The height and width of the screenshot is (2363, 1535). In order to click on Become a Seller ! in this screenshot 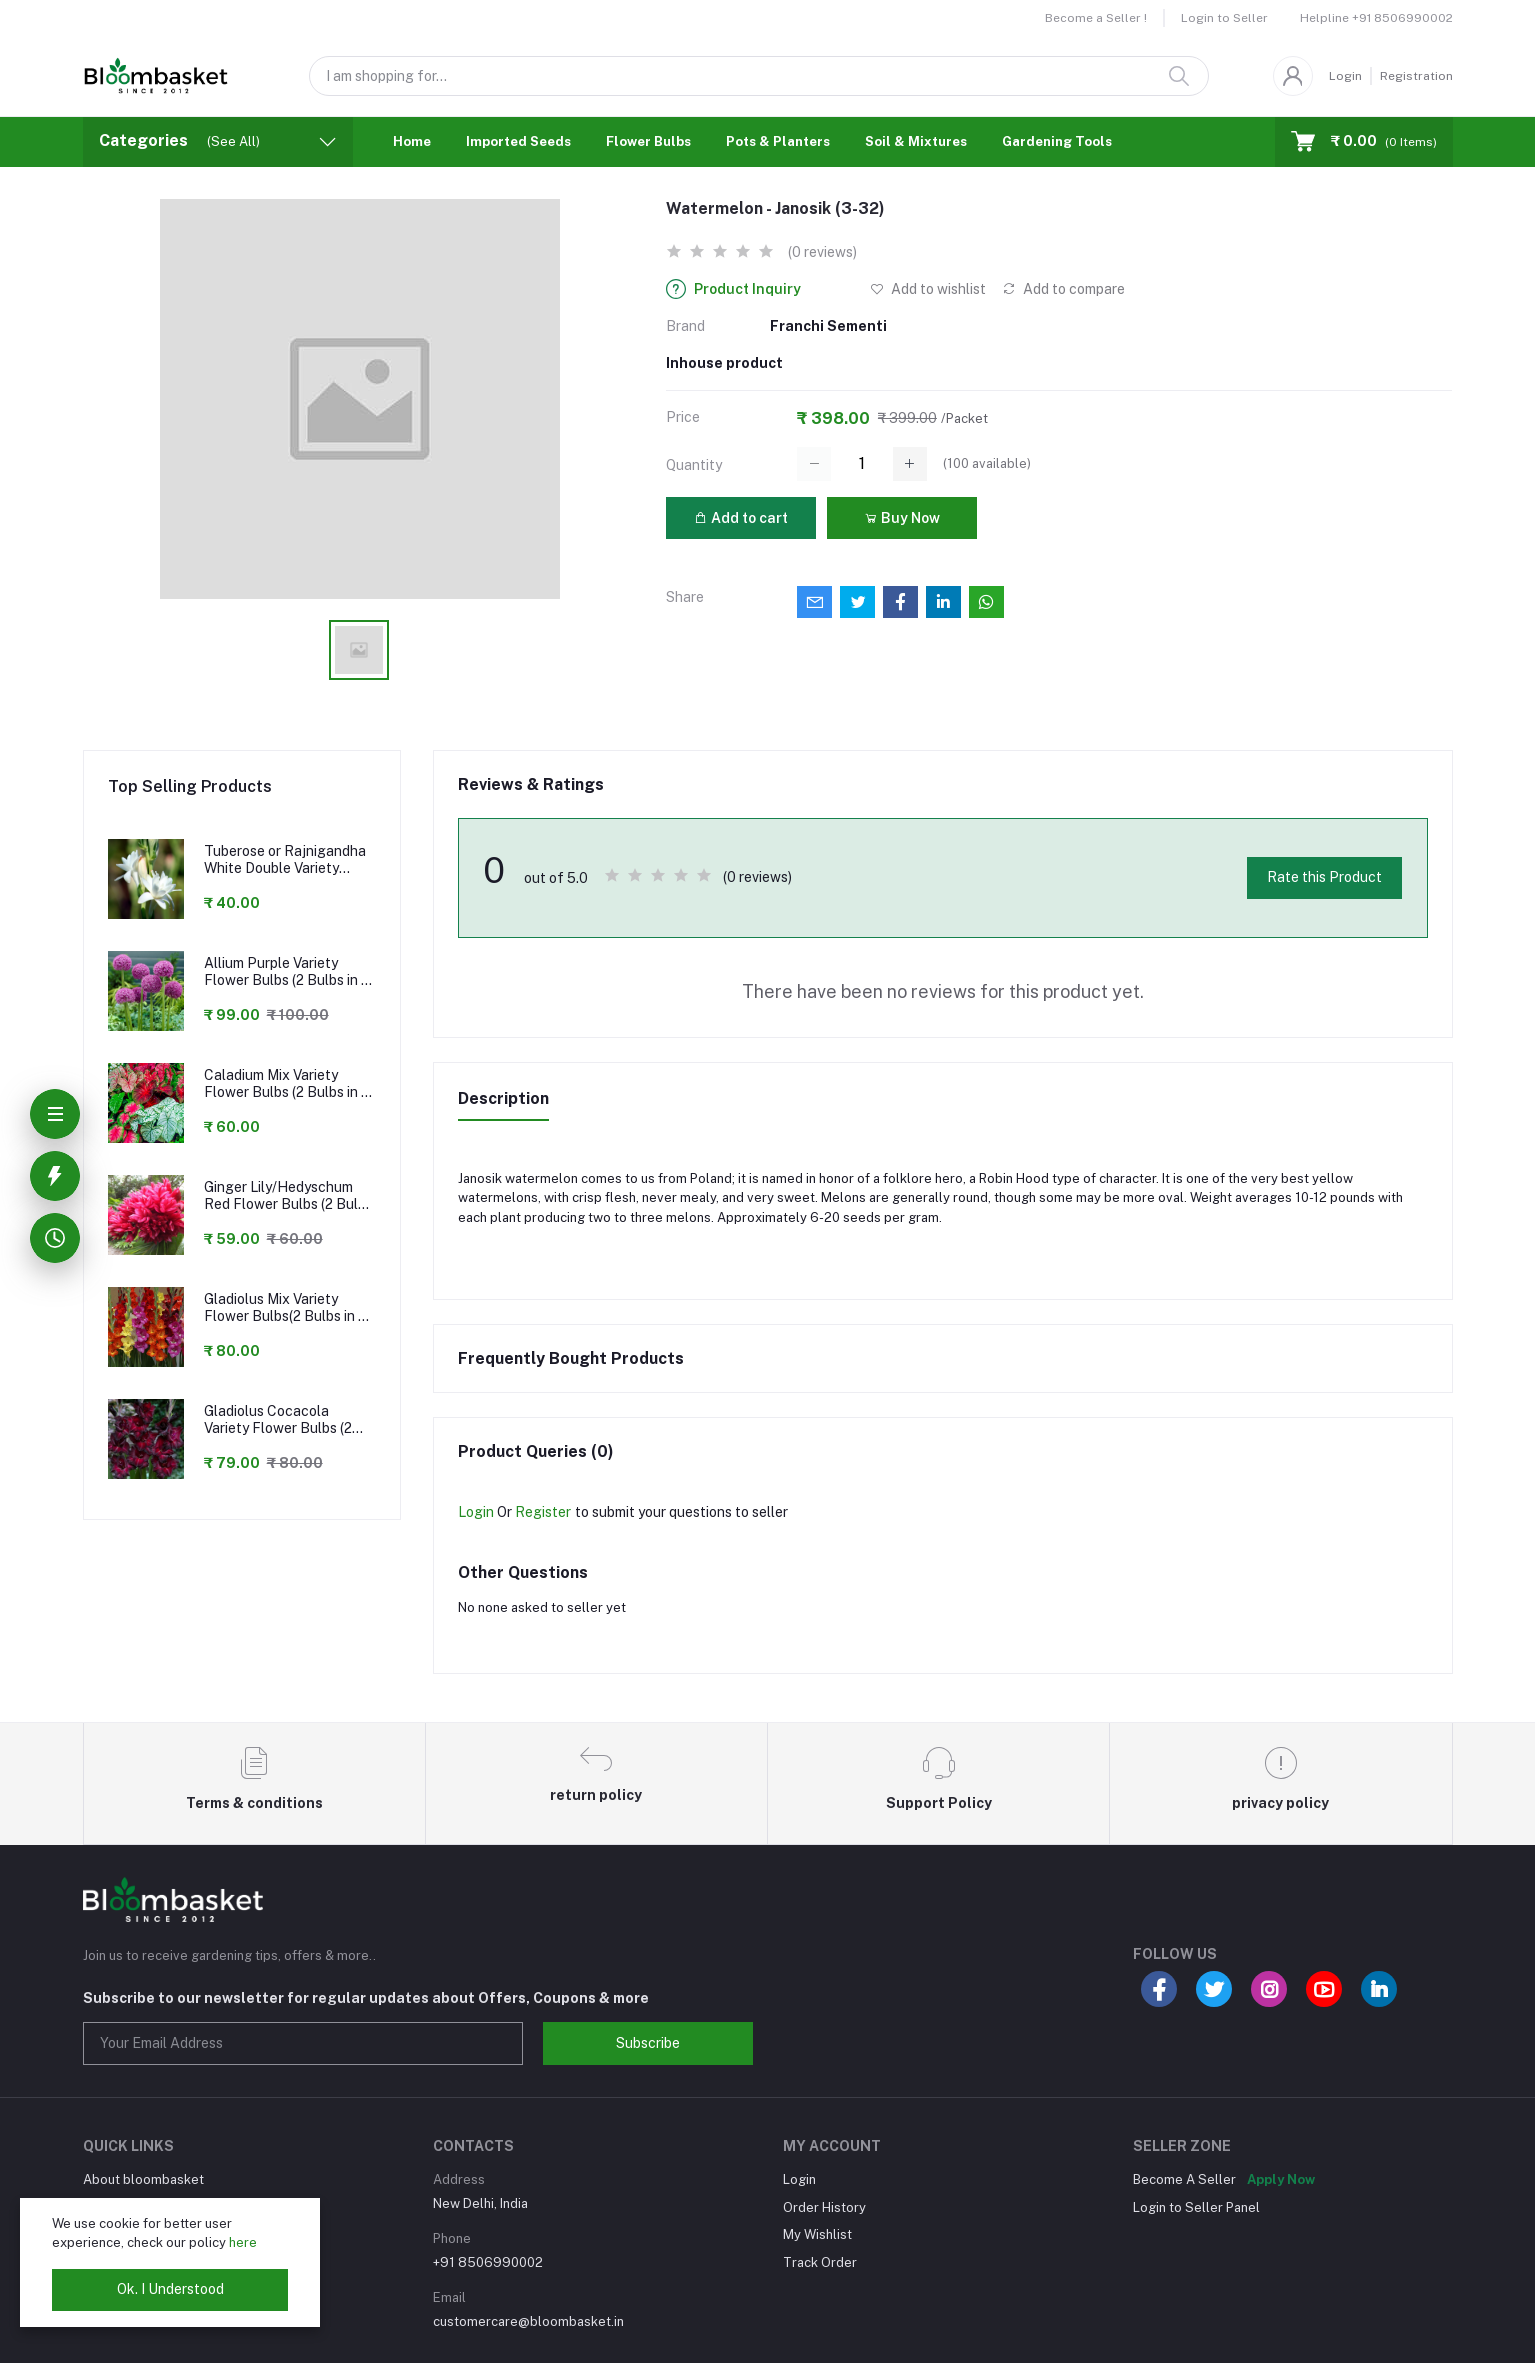, I will do `click(1096, 18)`.